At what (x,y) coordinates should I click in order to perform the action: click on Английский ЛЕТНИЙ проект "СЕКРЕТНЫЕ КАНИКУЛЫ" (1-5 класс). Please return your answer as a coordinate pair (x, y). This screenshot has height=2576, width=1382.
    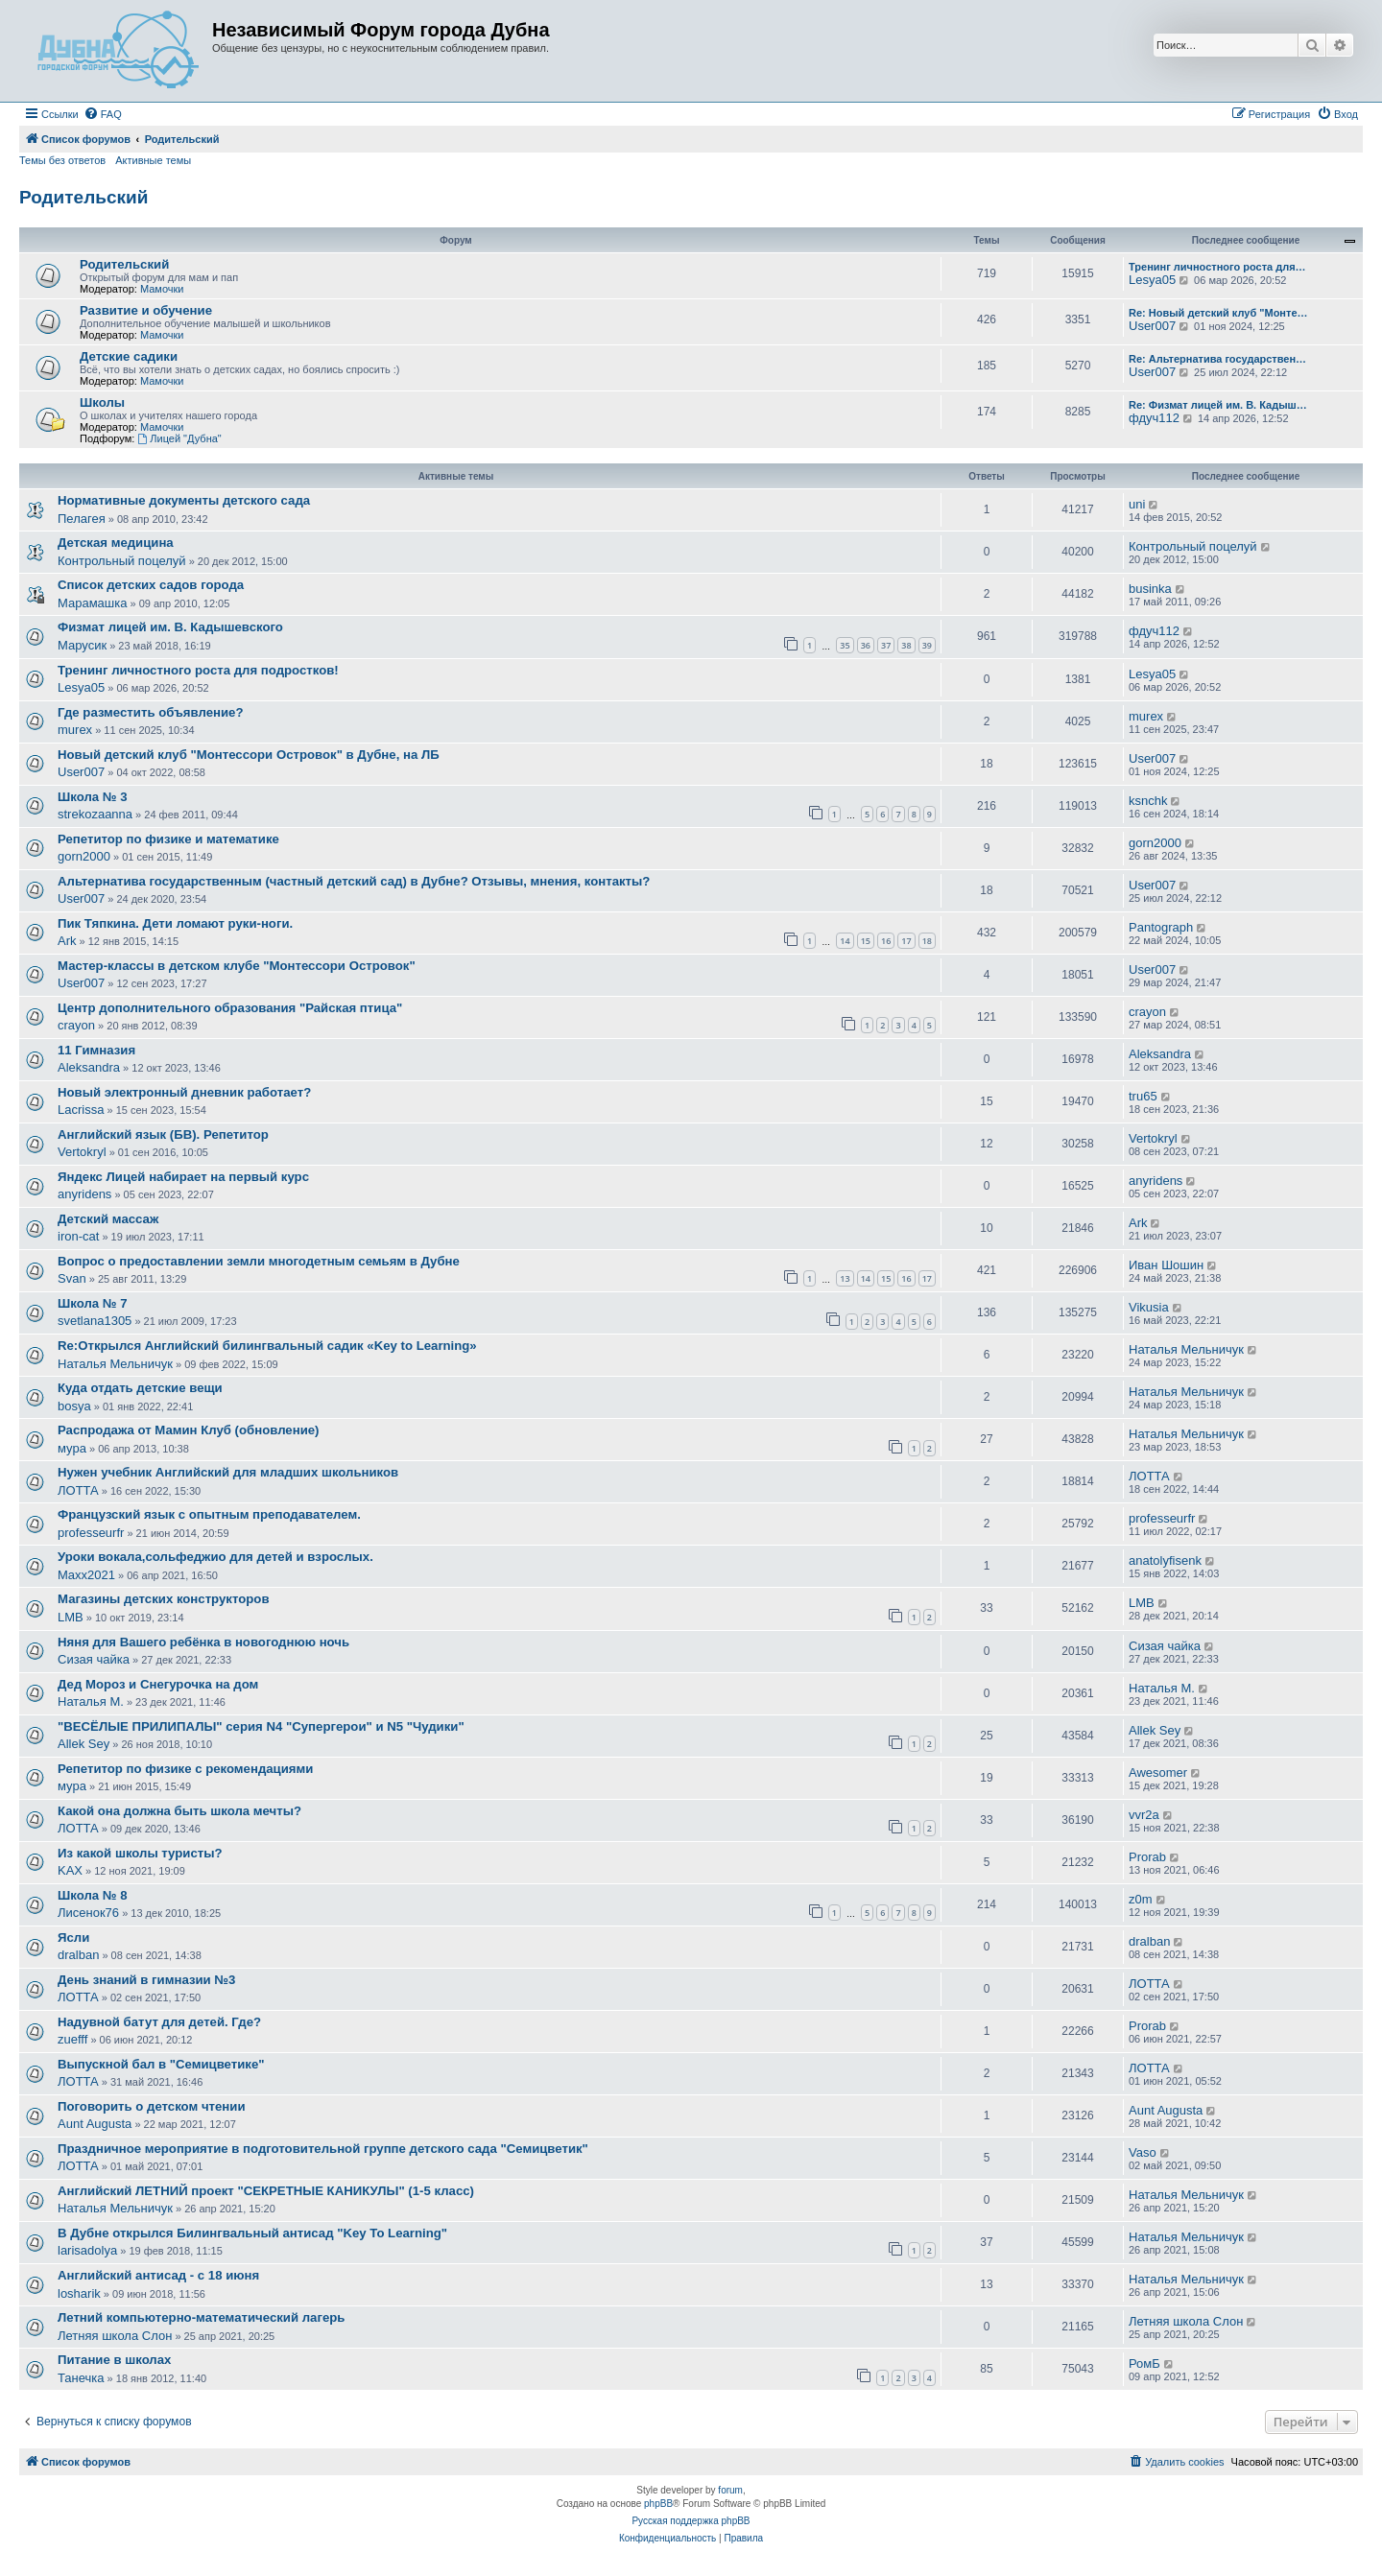
    Looking at the image, I should click on (266, 2191).